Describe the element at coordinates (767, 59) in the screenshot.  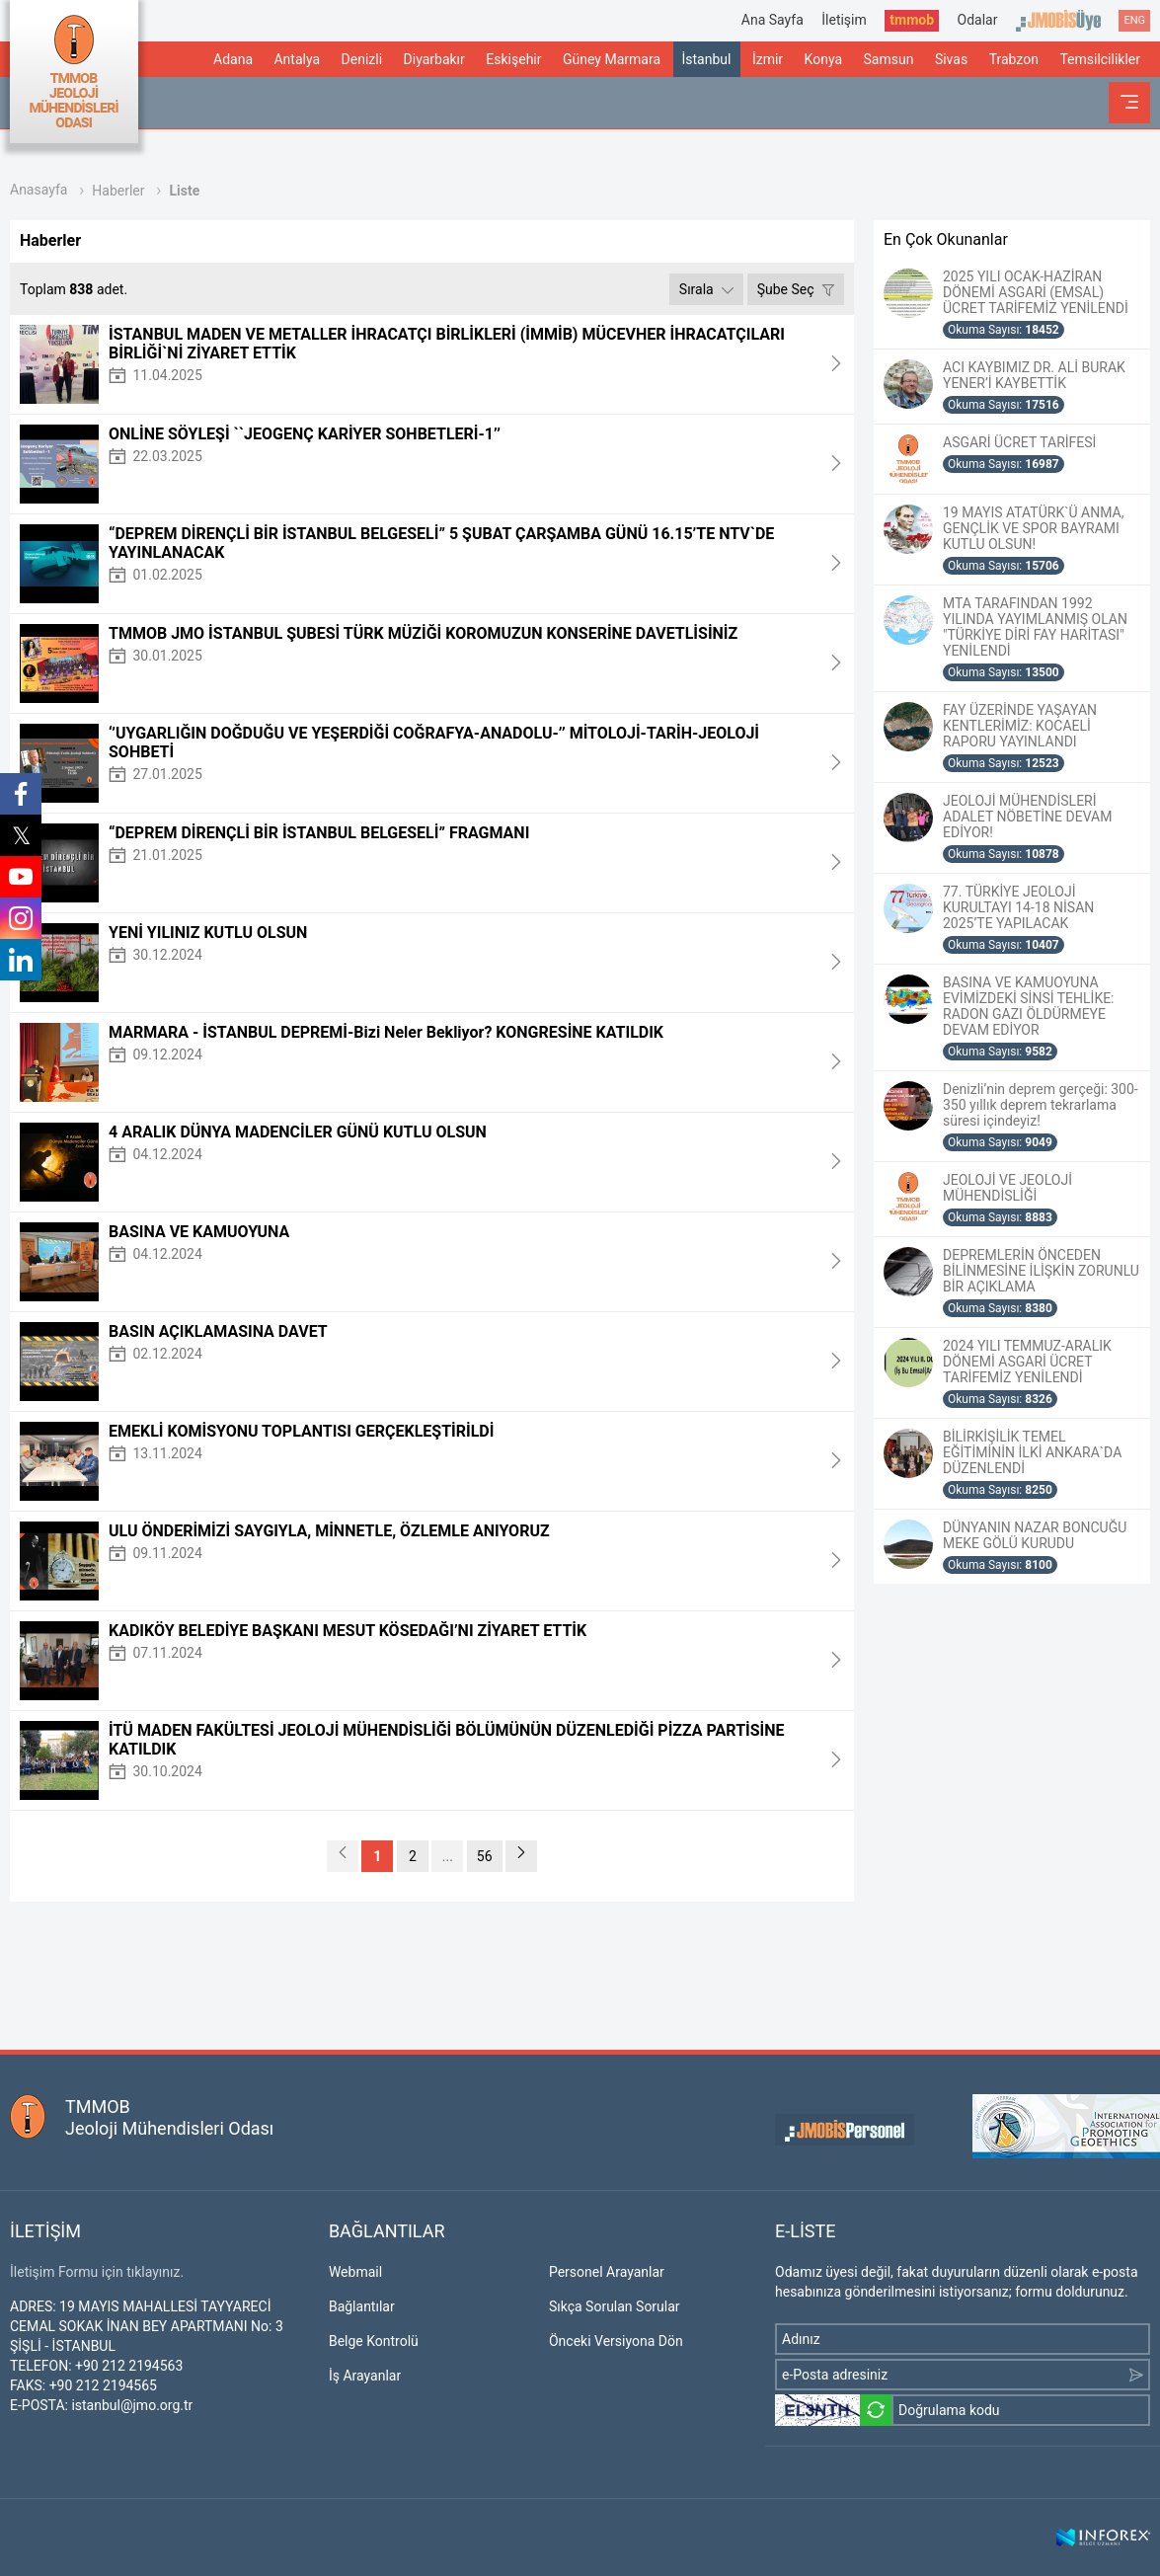
I see `İzmir` at that location.